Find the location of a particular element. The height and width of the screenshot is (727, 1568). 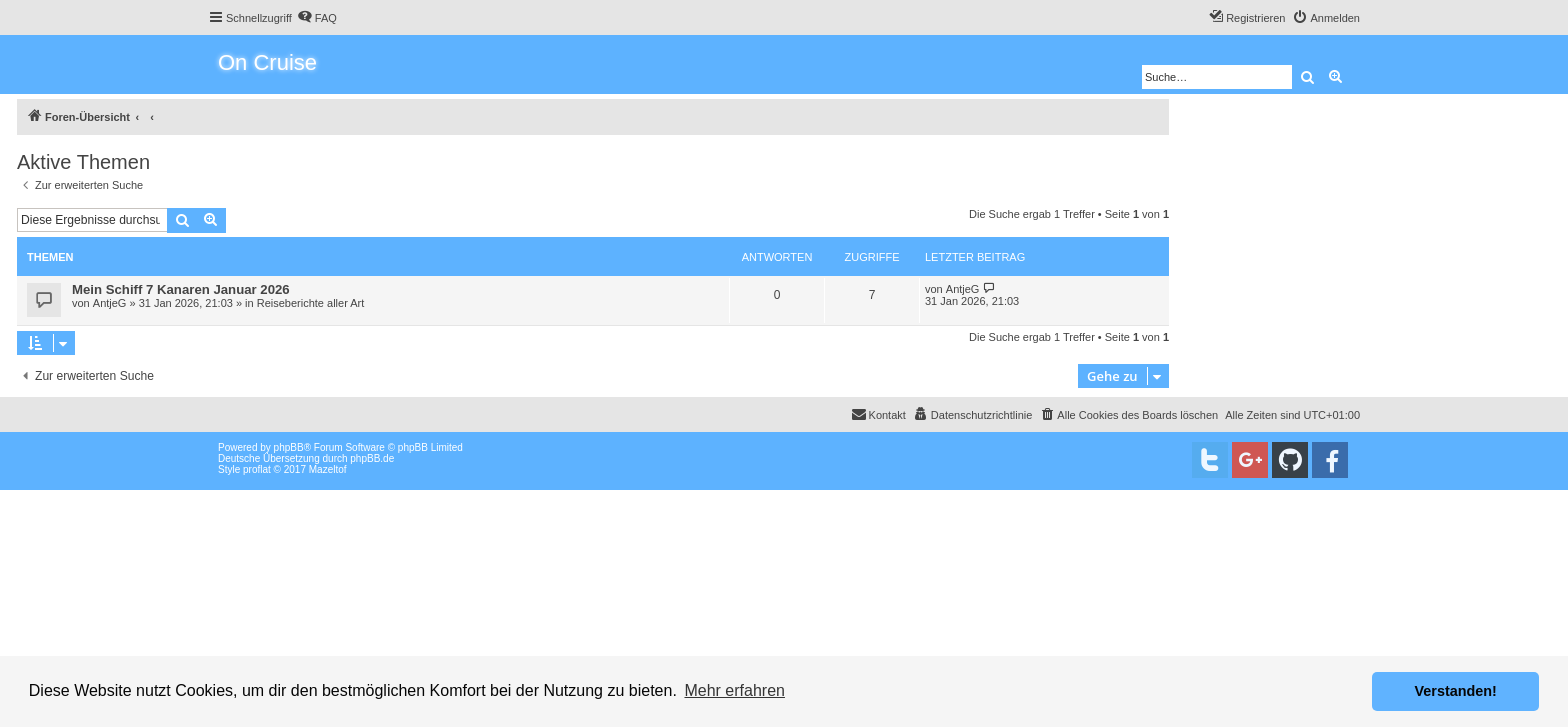

Reiseberichte aller Art is located at coordinates (311, 303).